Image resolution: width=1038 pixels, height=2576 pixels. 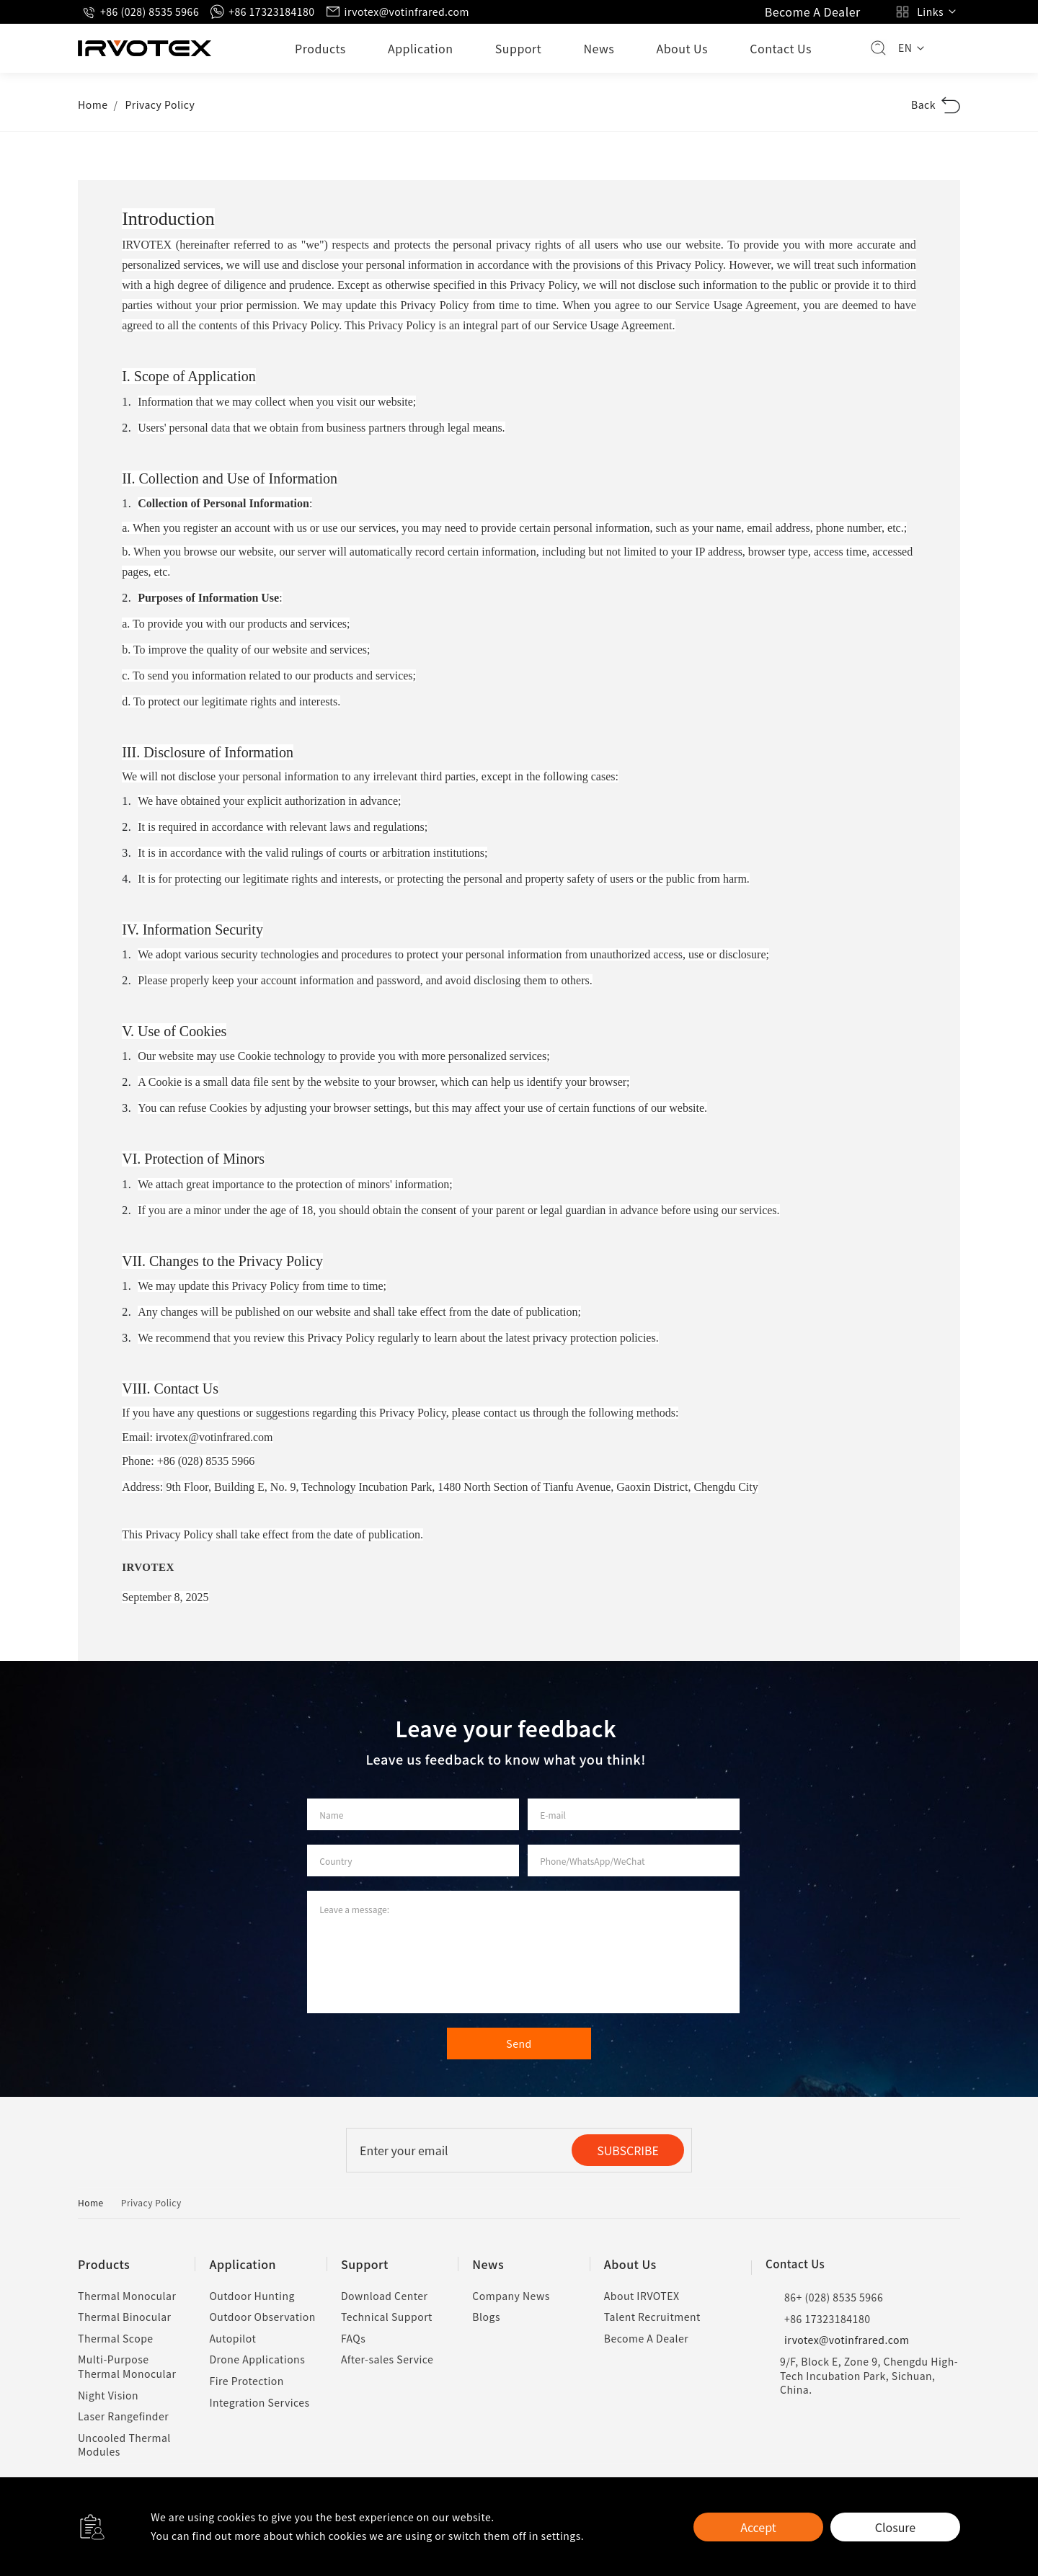 What do you see at coordinates (628, 2150) in the screenshot?
I see `SUBSCRIBE` at bounding box center [628, 2150].